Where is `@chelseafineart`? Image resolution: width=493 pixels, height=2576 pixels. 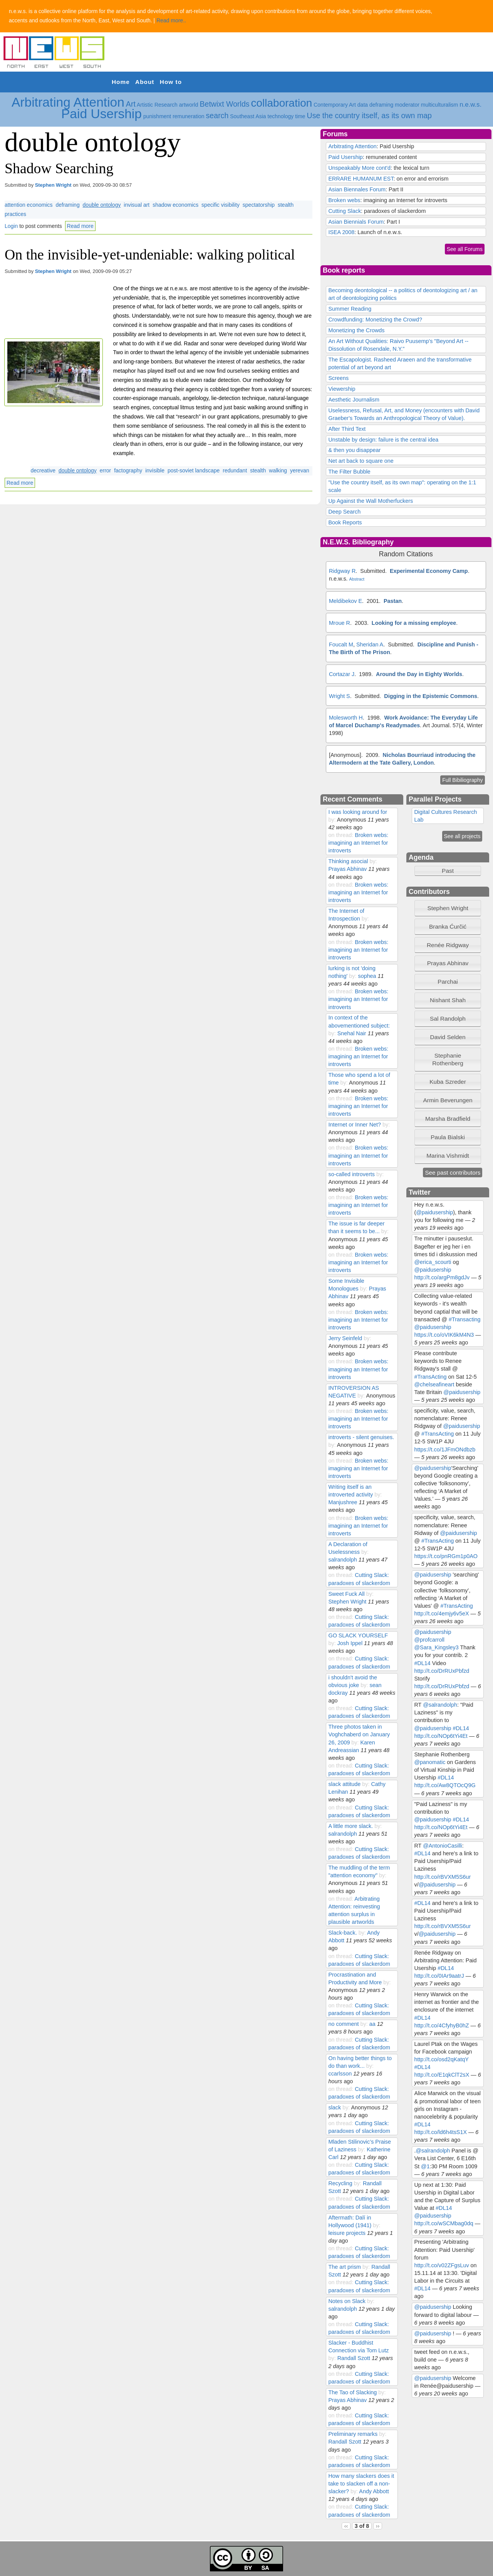 @chelseafineart is located at coordinates (434, 1384).